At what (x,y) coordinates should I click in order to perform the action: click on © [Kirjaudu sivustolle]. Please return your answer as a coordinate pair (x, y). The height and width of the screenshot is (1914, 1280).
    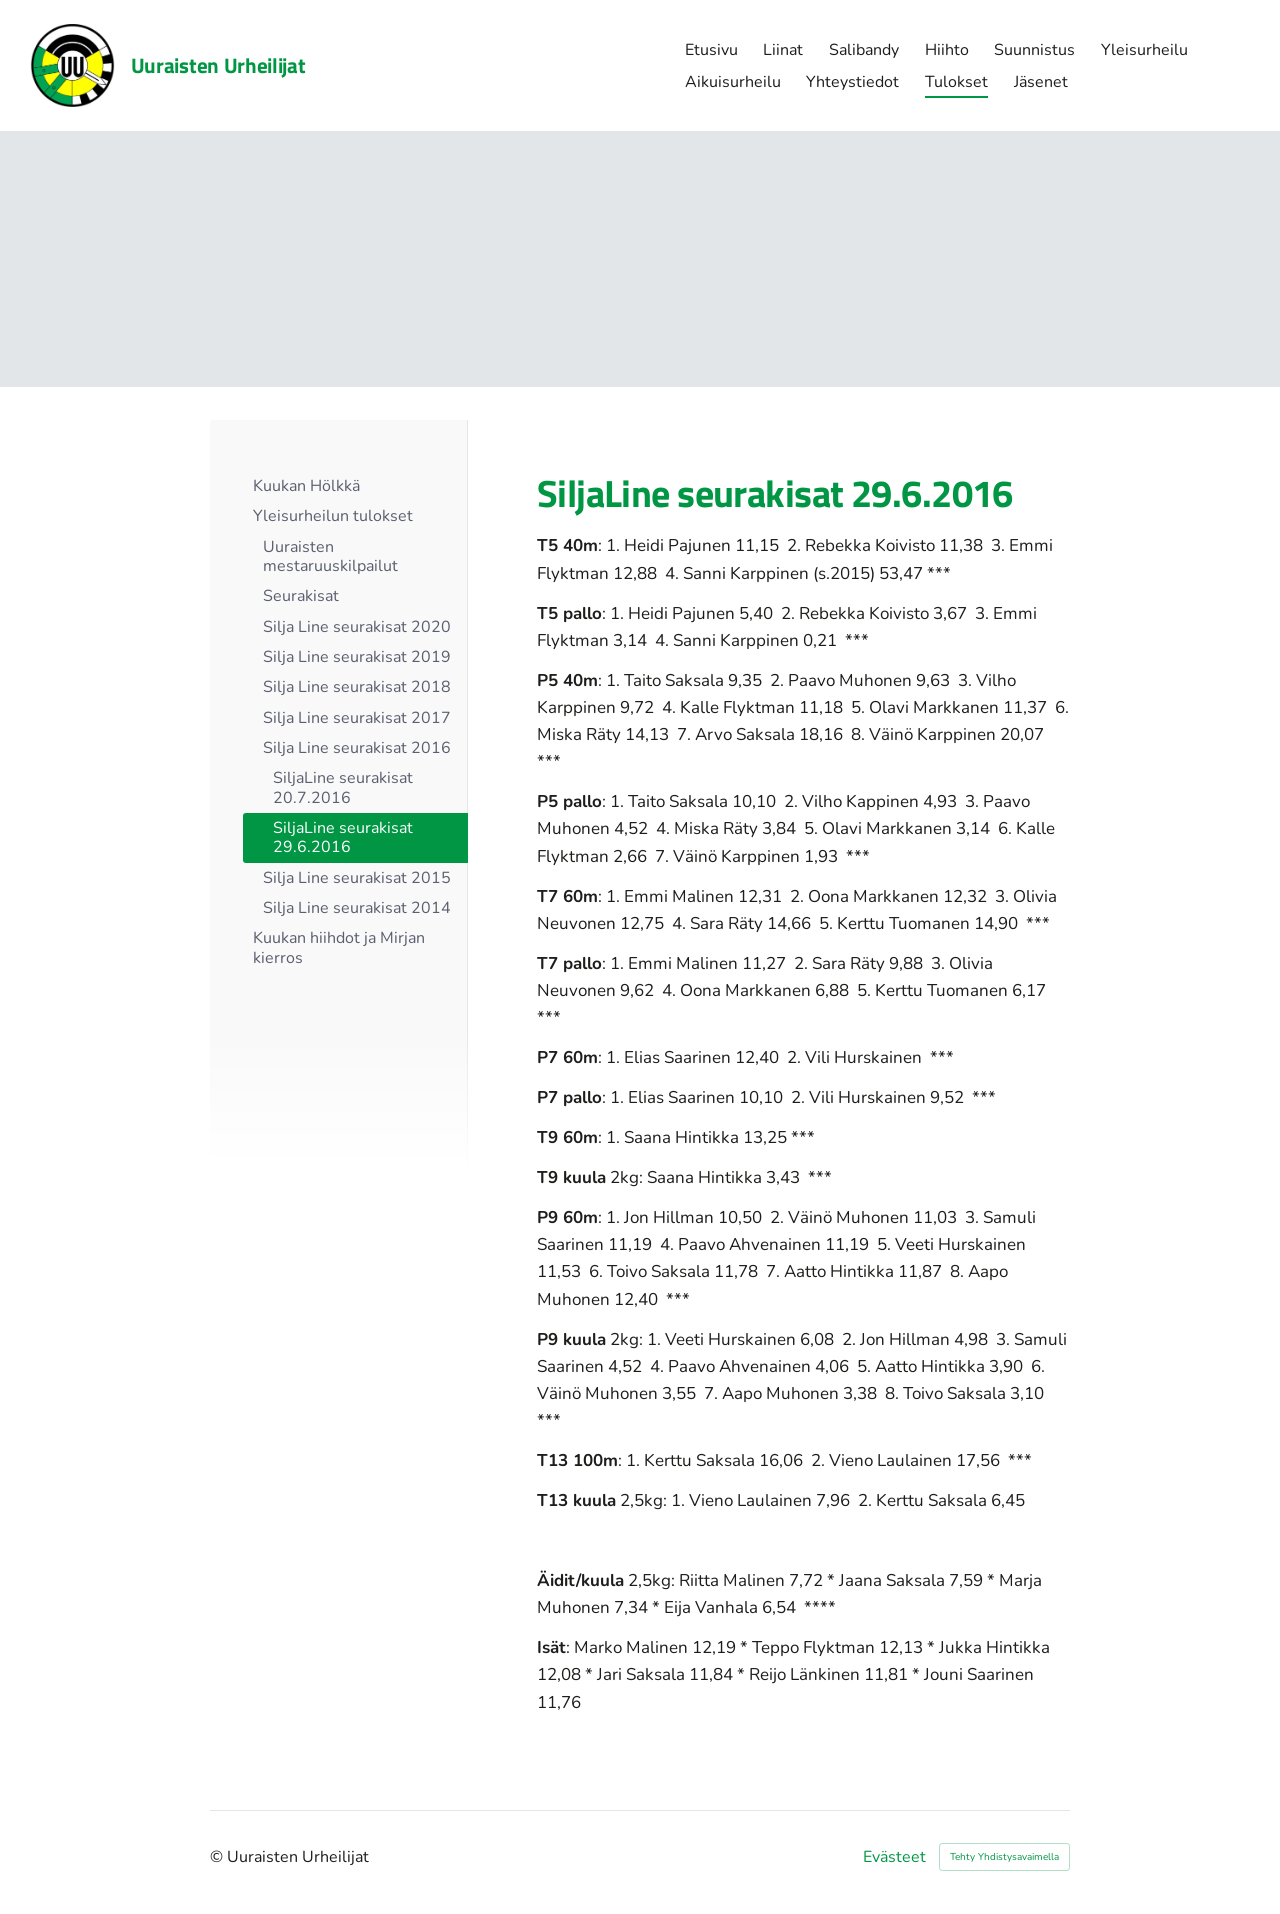
    Looking at the image, I should click on (218, 1857).